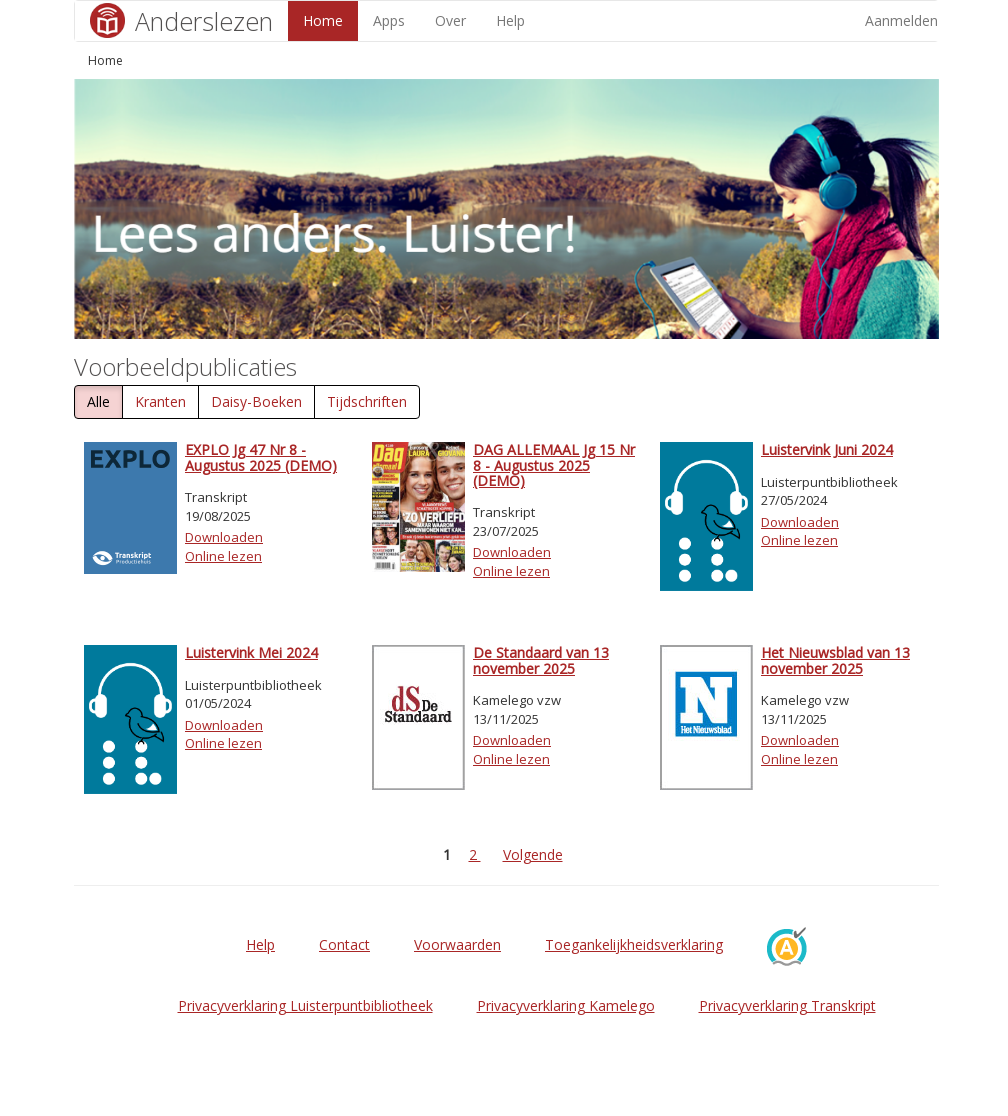  Describe the element at coordinates (344, 944) in the screenshot. I see `Contact` at that location.